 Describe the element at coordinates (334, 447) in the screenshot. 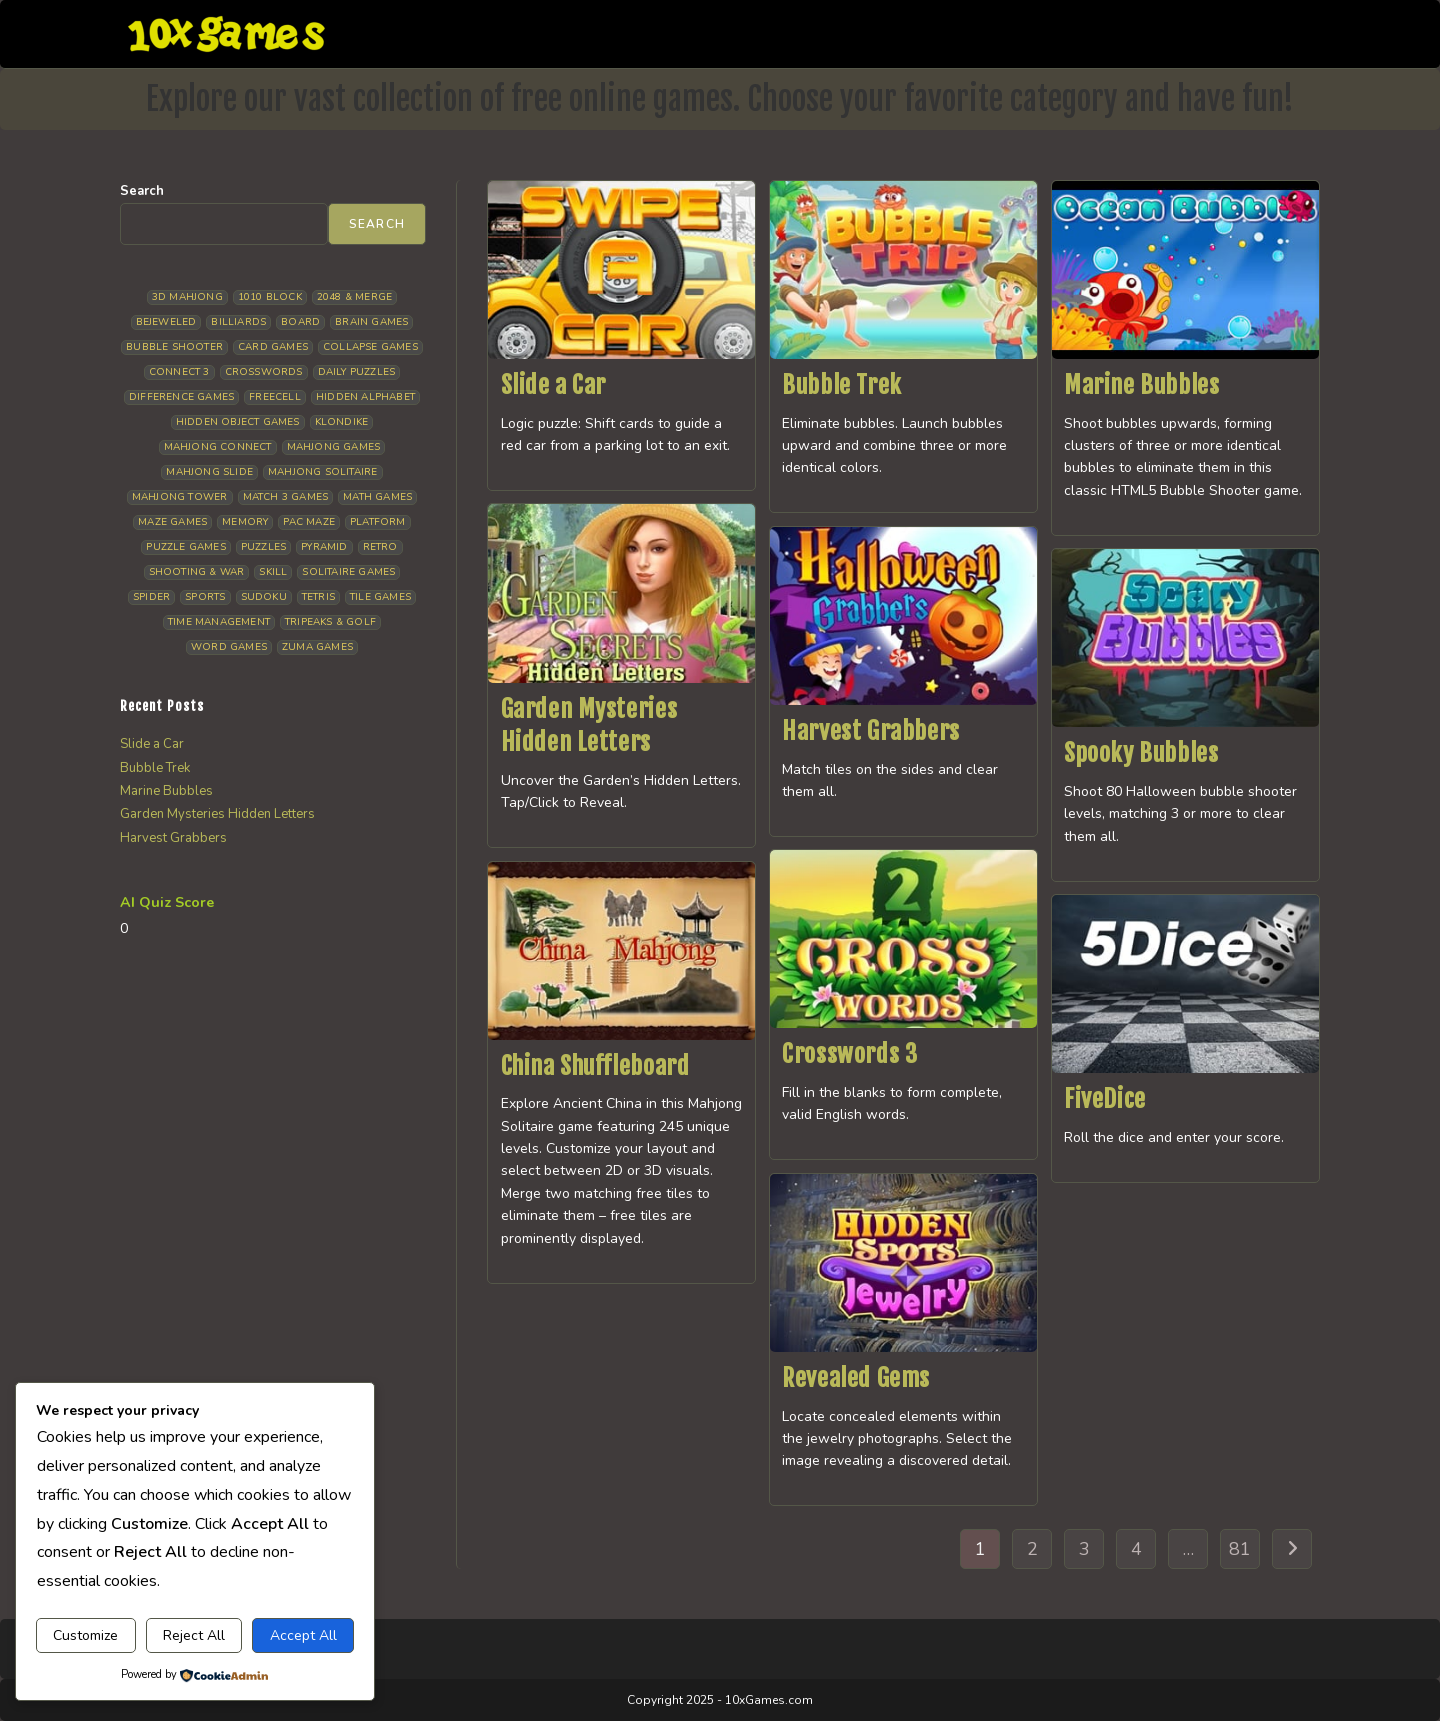

I see `Mahjong Games [Mahjong Games (22 items)]` at that location.